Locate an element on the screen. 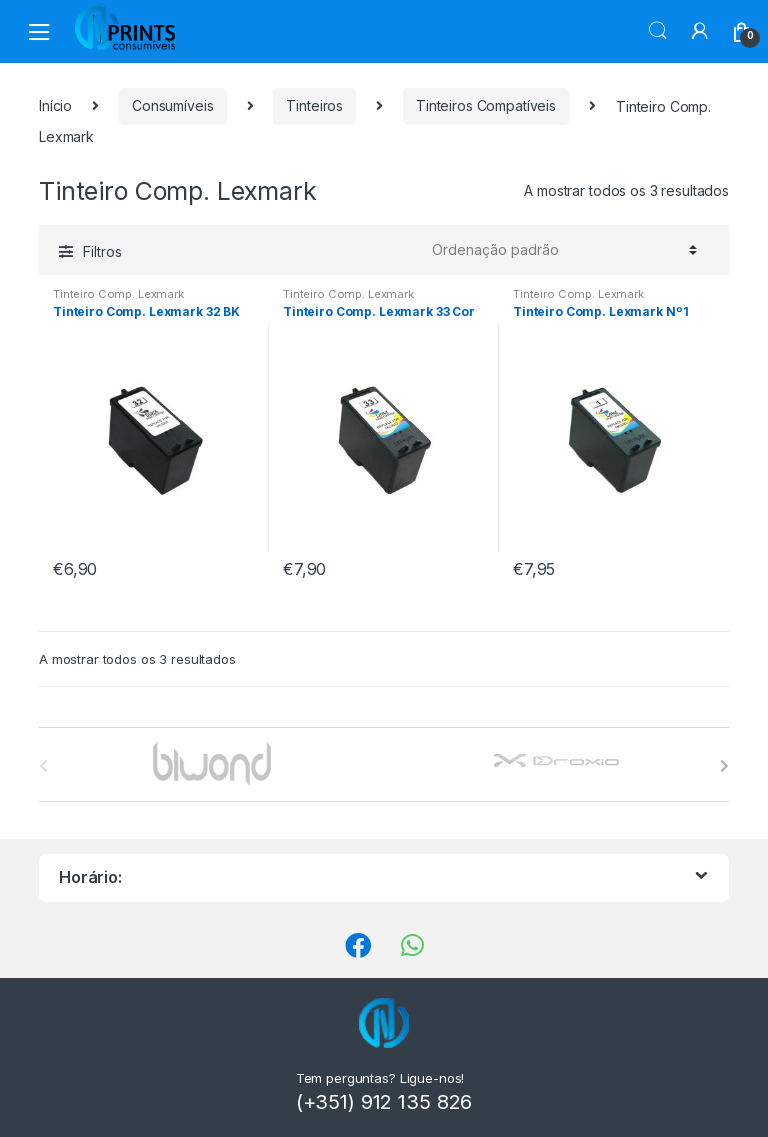  Início is located at coordinates (55, 105).